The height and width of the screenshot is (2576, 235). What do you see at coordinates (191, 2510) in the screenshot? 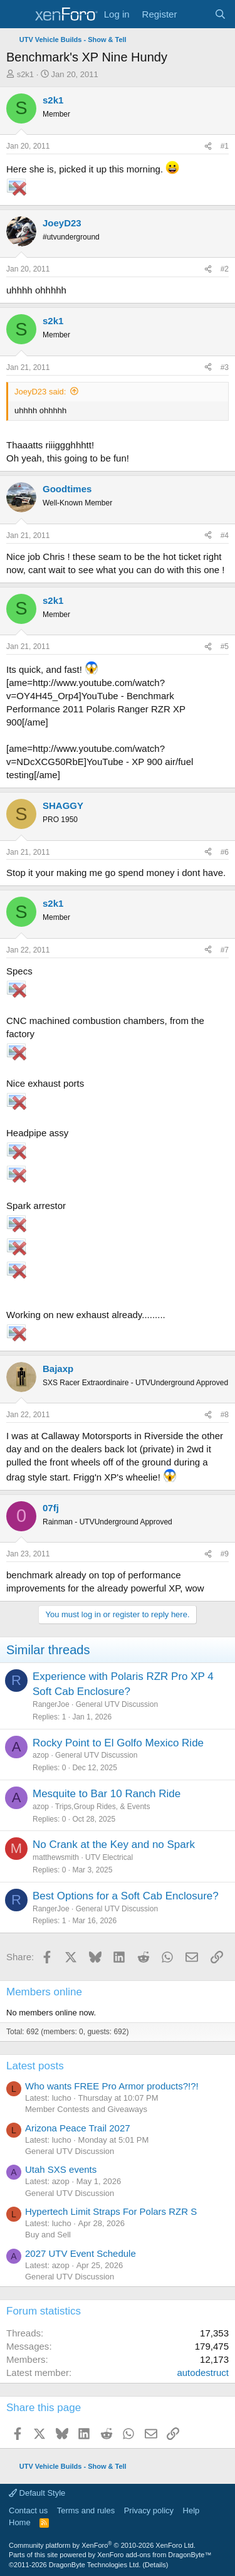
I see `Help` at bounding box center [191, 2510].